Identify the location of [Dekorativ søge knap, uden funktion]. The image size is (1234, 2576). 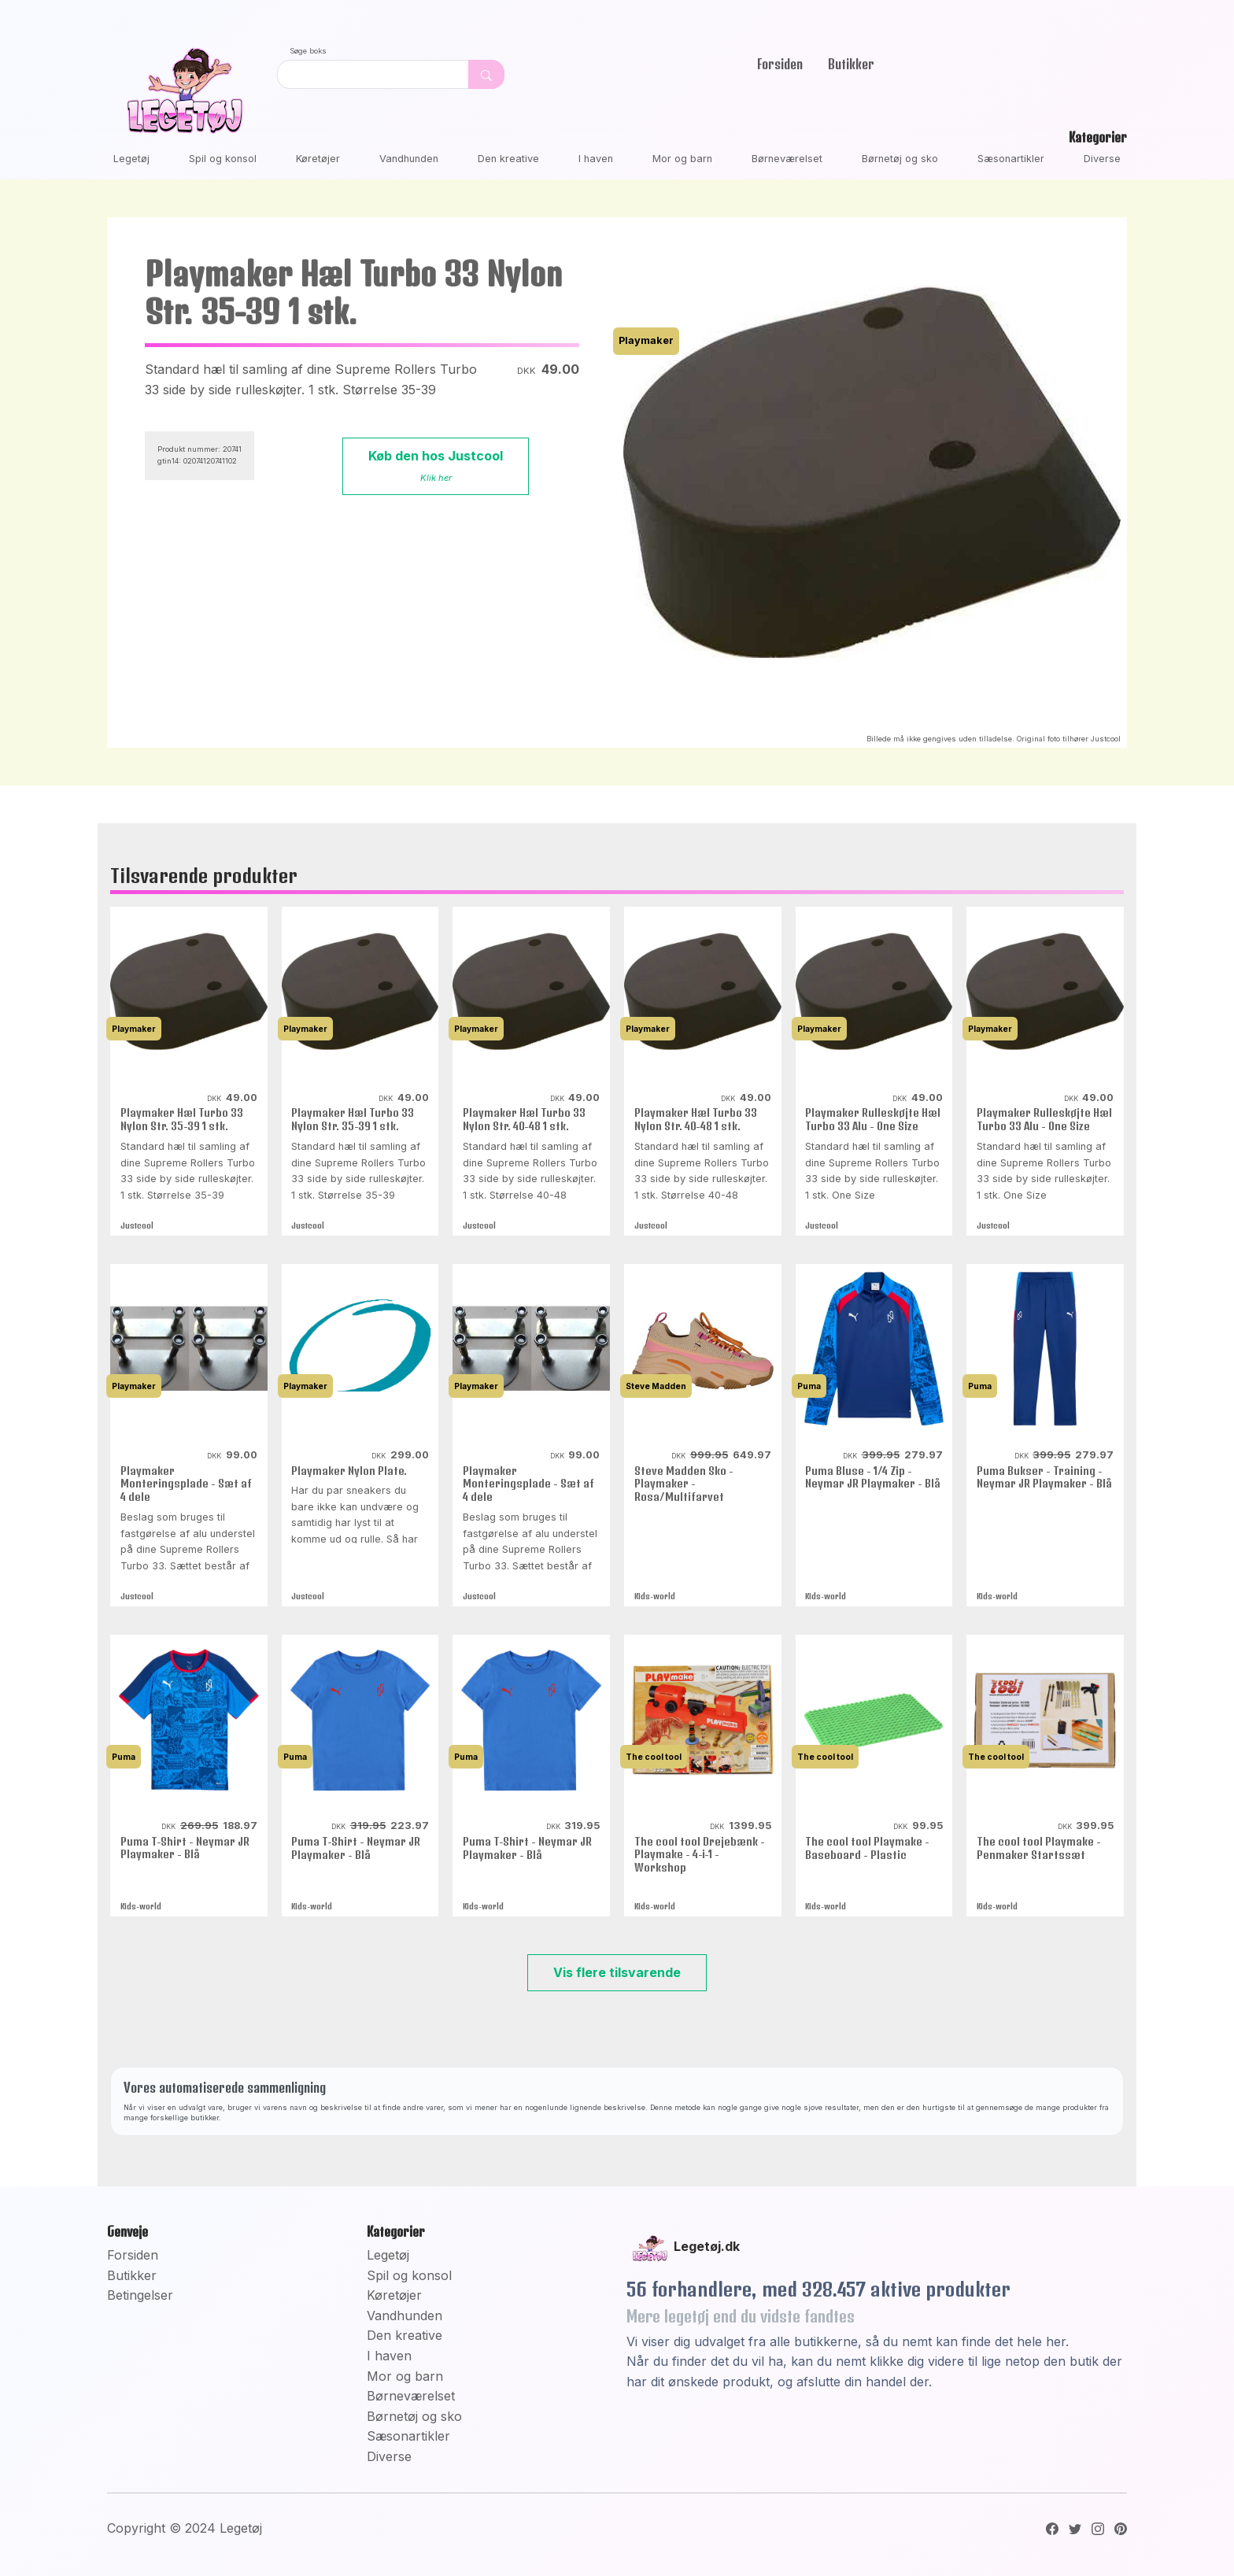
(486, 74).